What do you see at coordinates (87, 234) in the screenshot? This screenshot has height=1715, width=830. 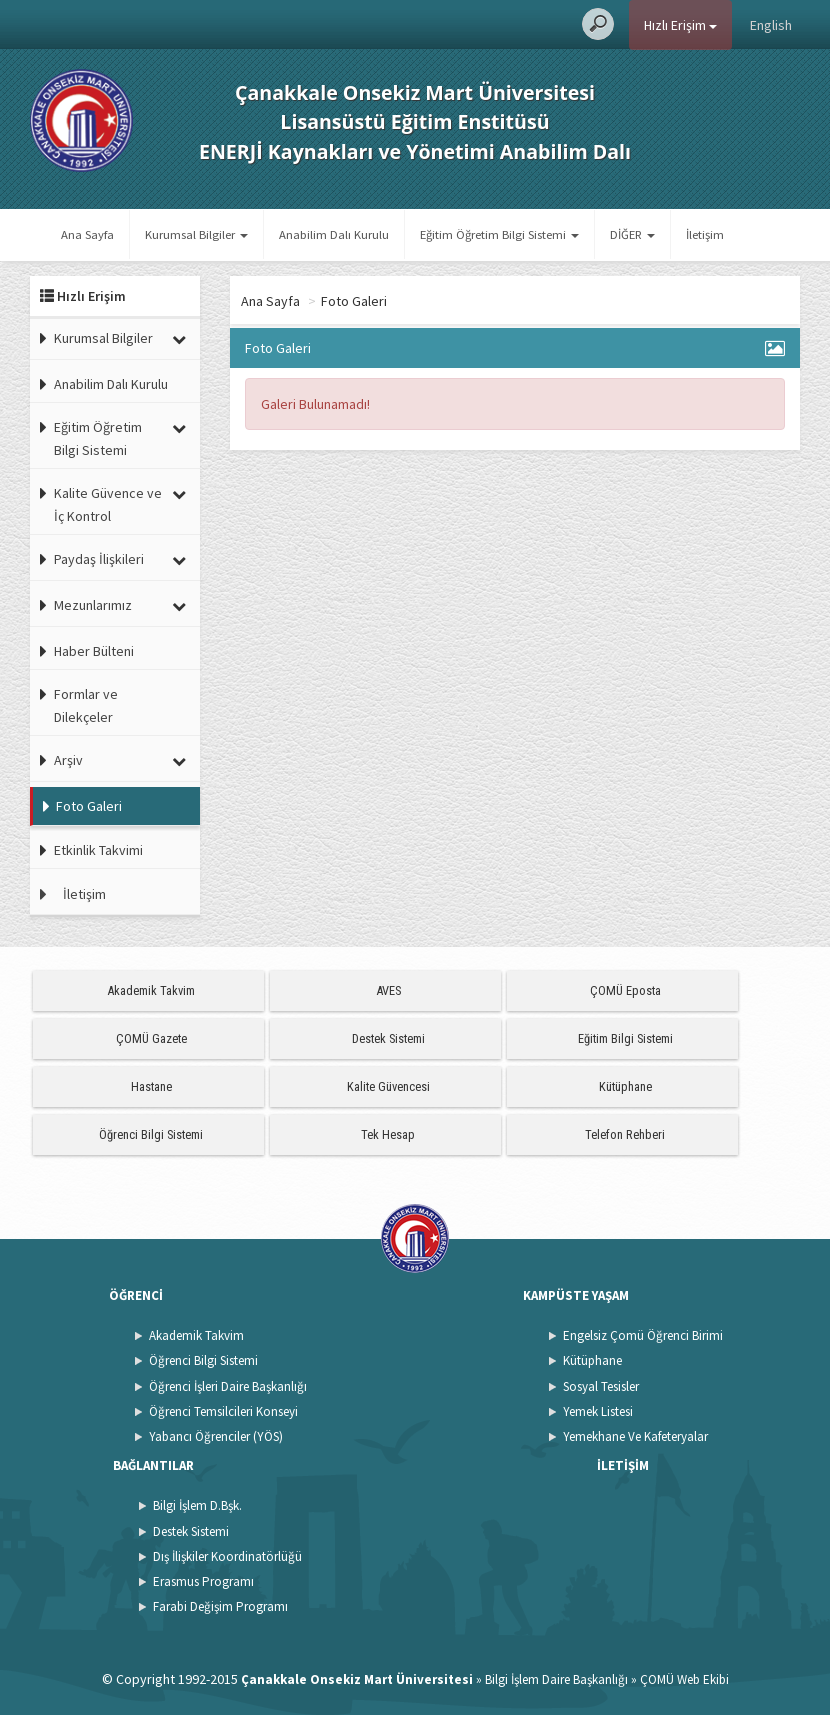 I see `Ana Sayfa` at bounding box center [87, 234].